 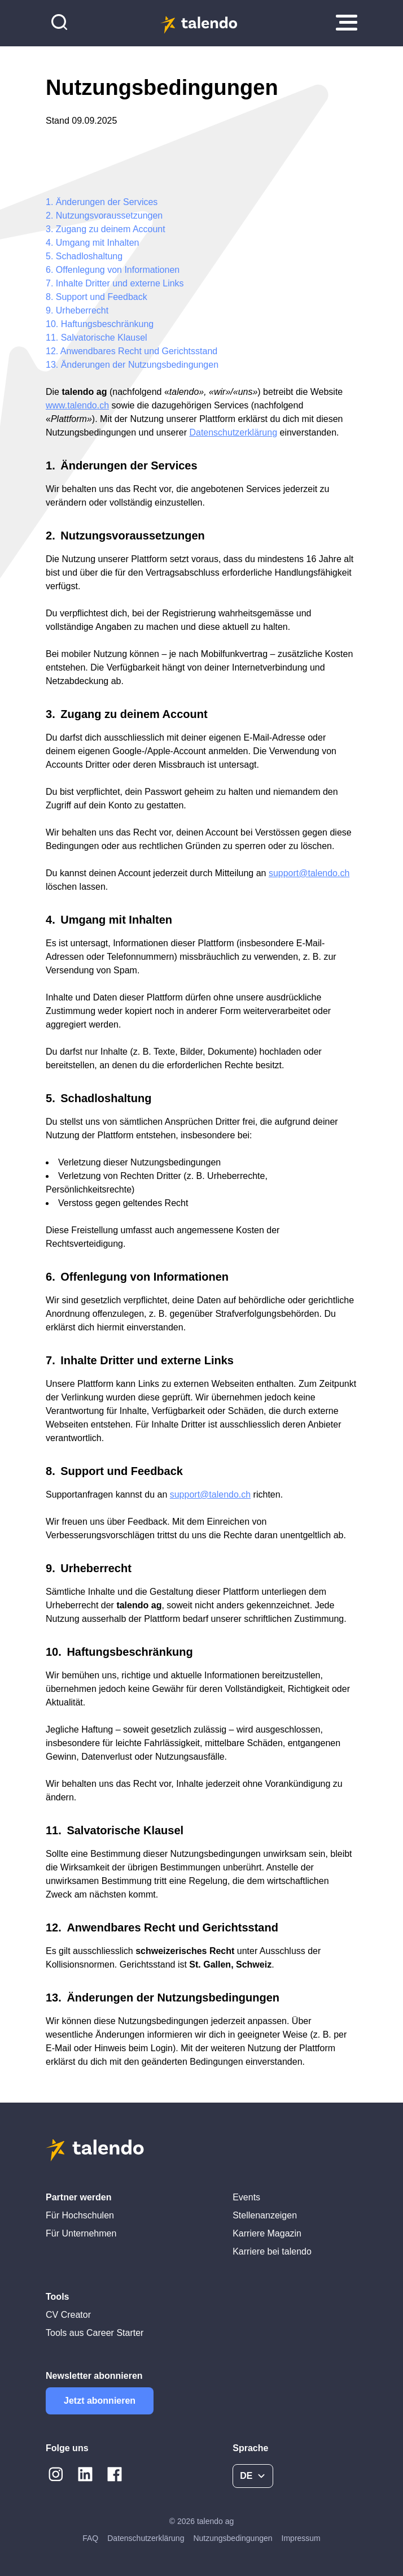 I want to click on support@talendo.ch, so click(x=309, y=873).